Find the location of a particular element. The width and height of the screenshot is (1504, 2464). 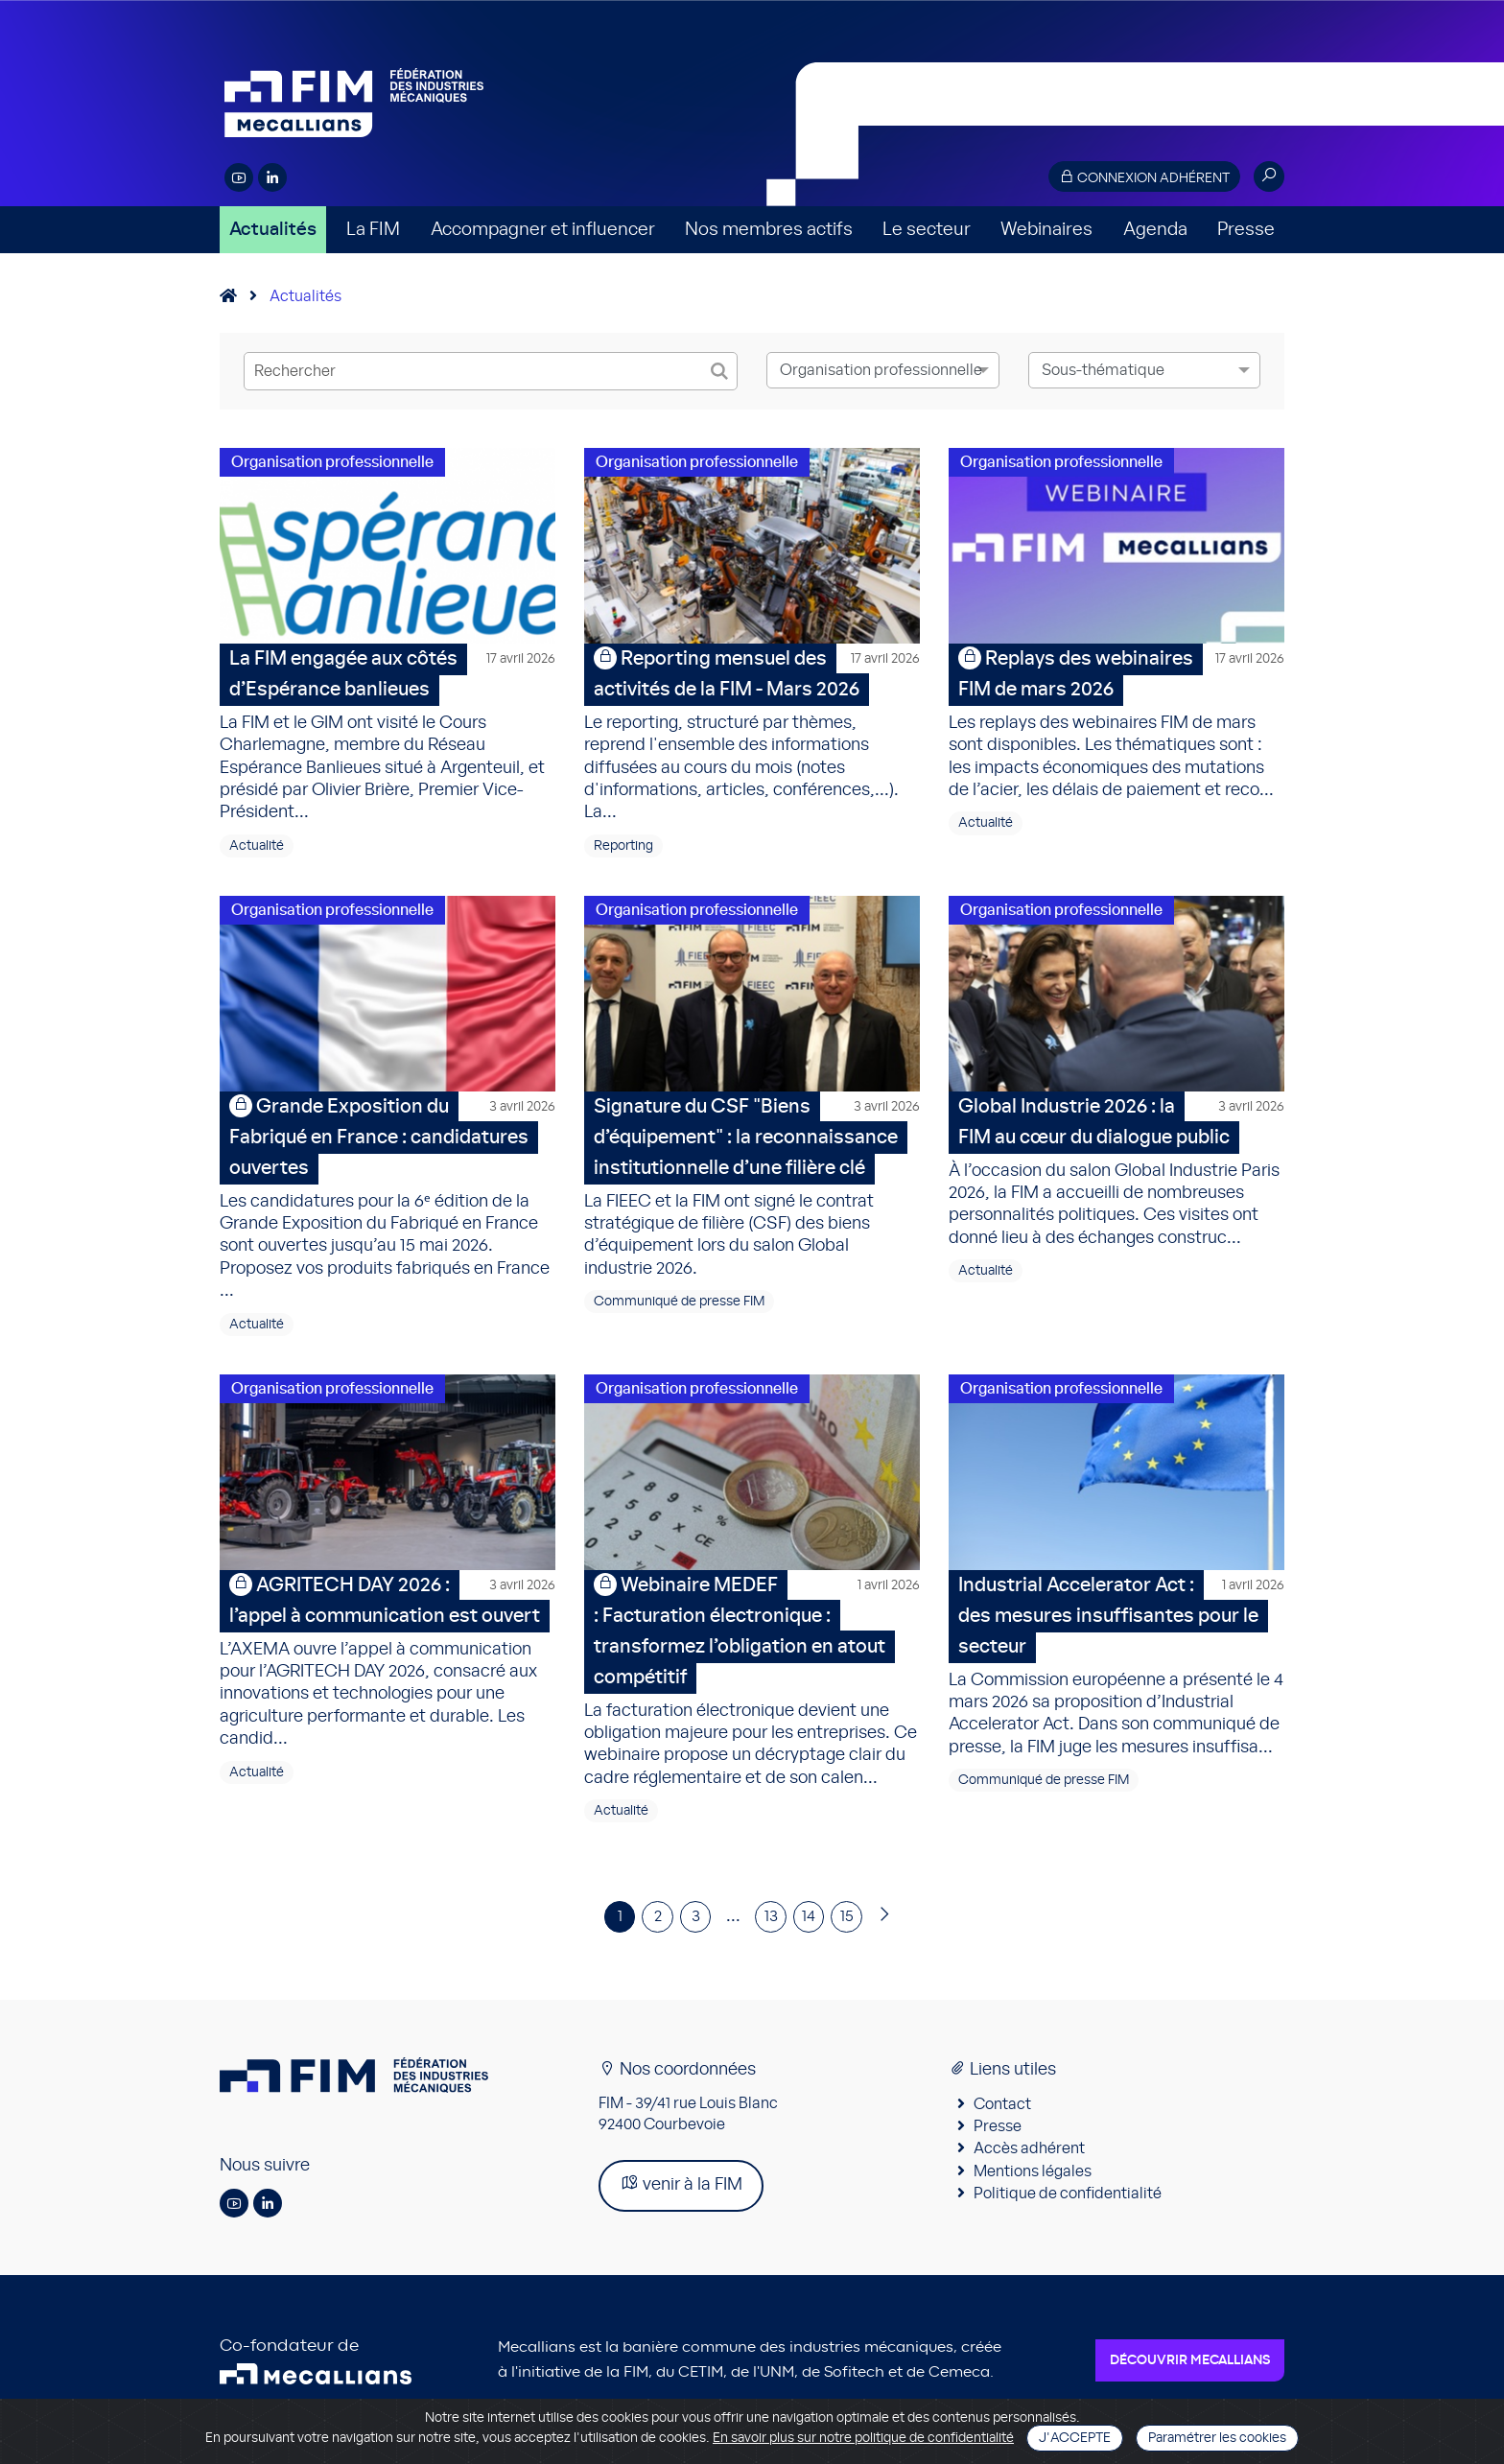

Accès adhérent is located at coordinates (1029, 2167).